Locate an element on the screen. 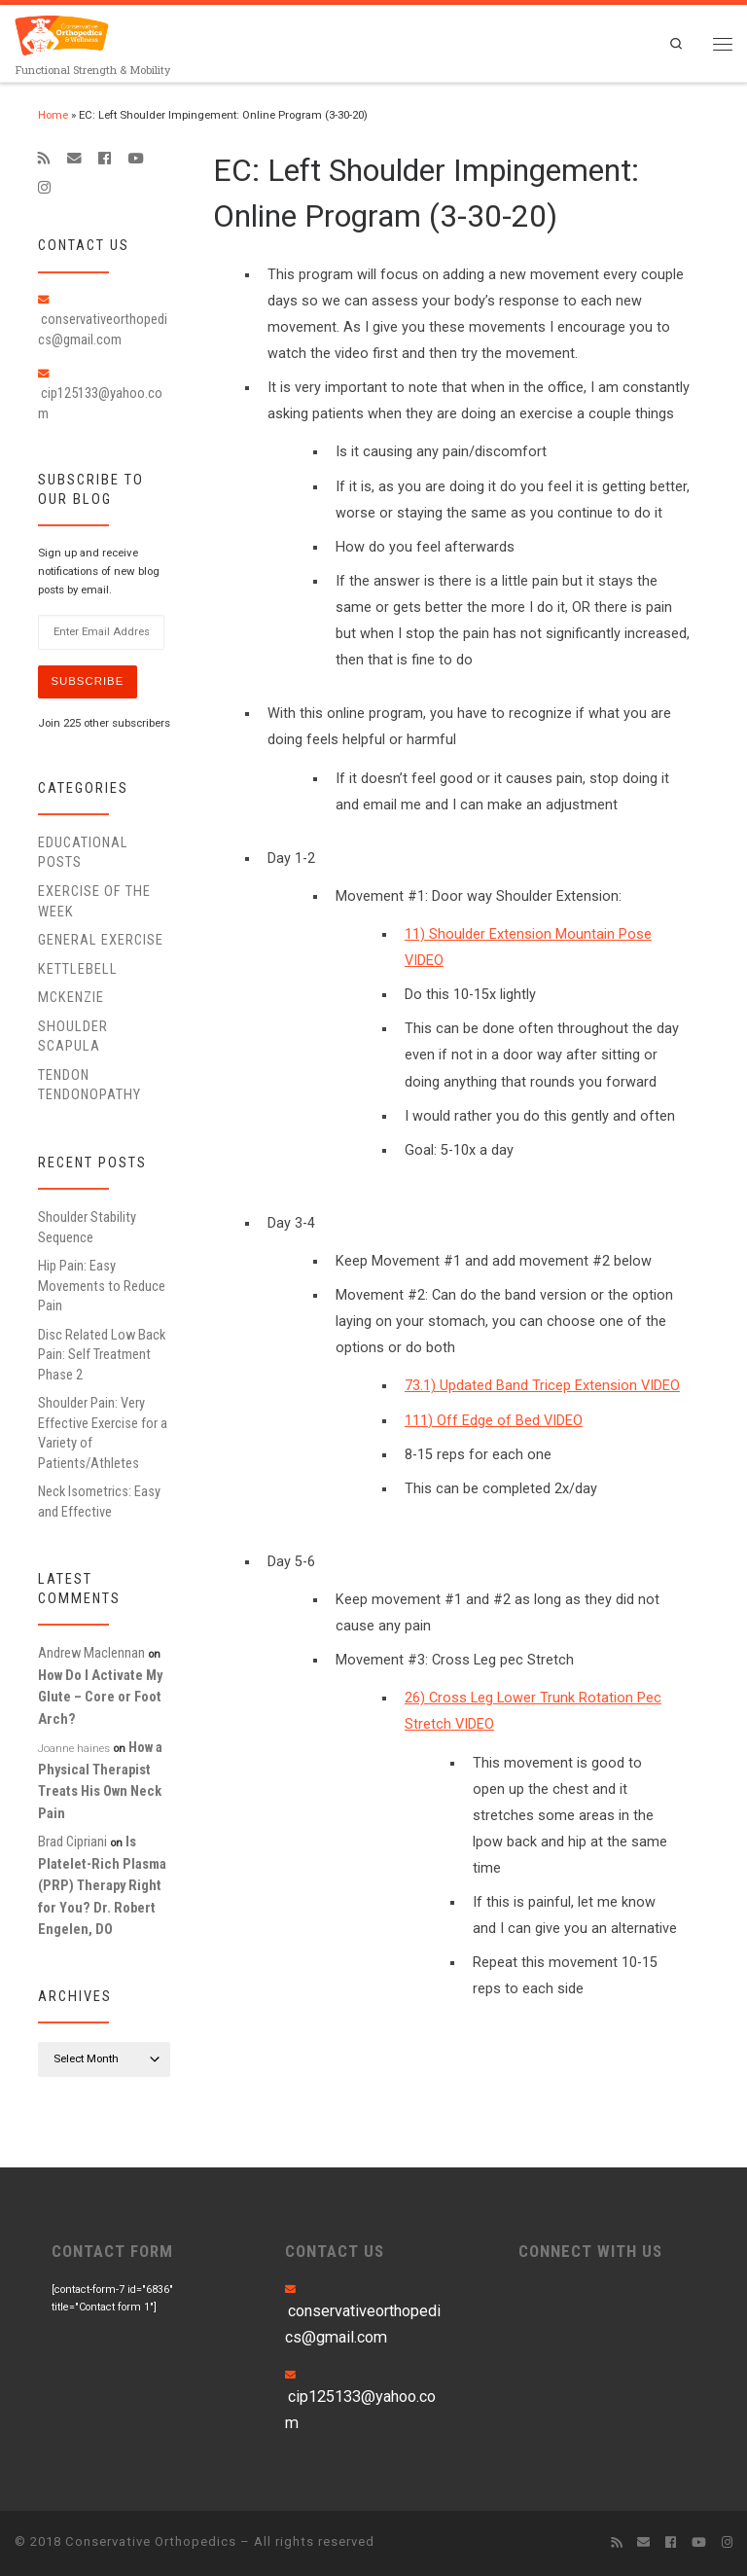 The width and height of the screenshot is (747, 2576). Disc Related Low Back Pain: Self Treatment Phase 2 is located at coordinates (101, 1354).